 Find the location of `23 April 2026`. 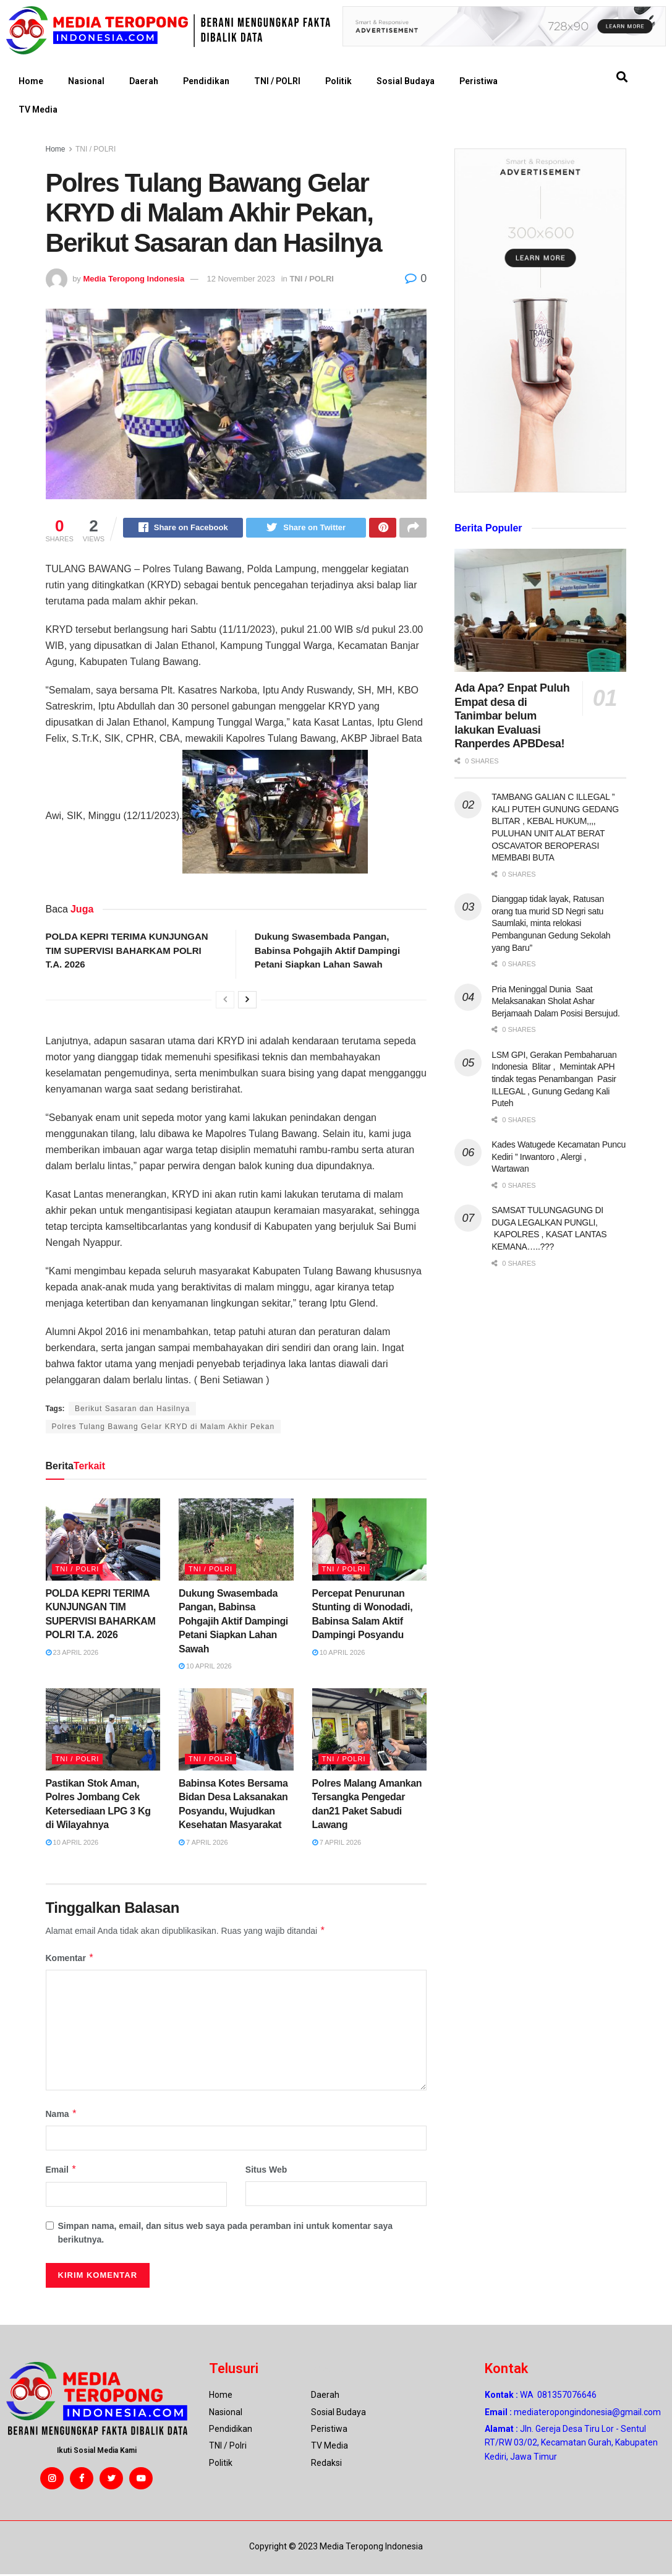

23 April 2026 is located at coordinates (72, 1654).